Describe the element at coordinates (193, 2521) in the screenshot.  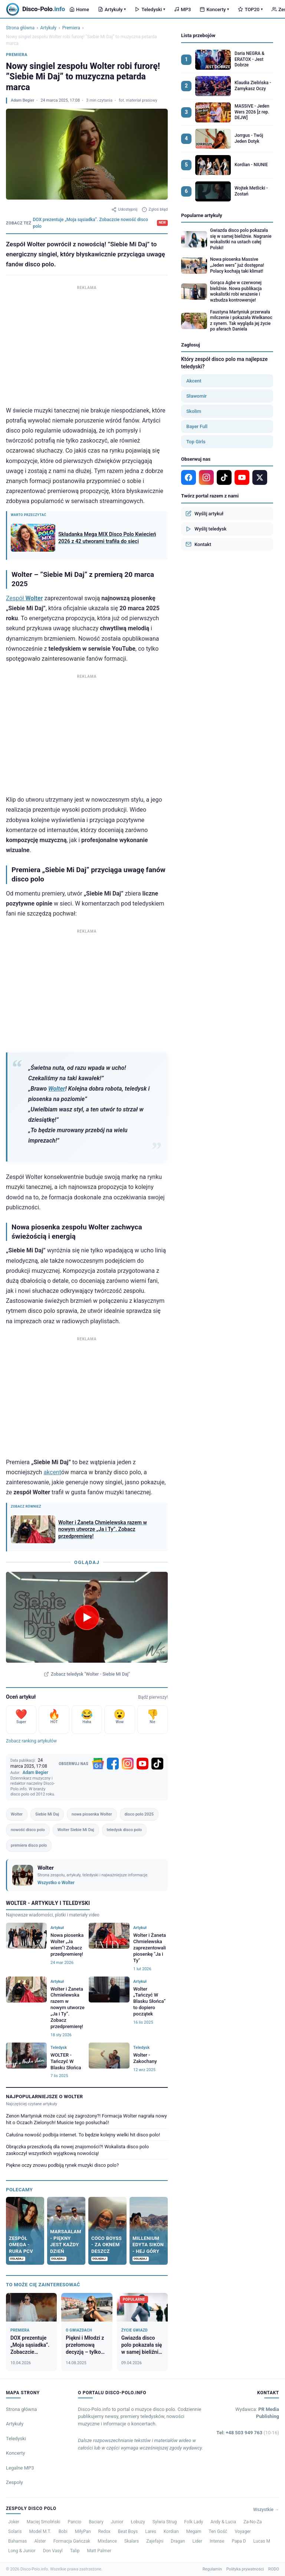
I see `Folk Lady` at that location.